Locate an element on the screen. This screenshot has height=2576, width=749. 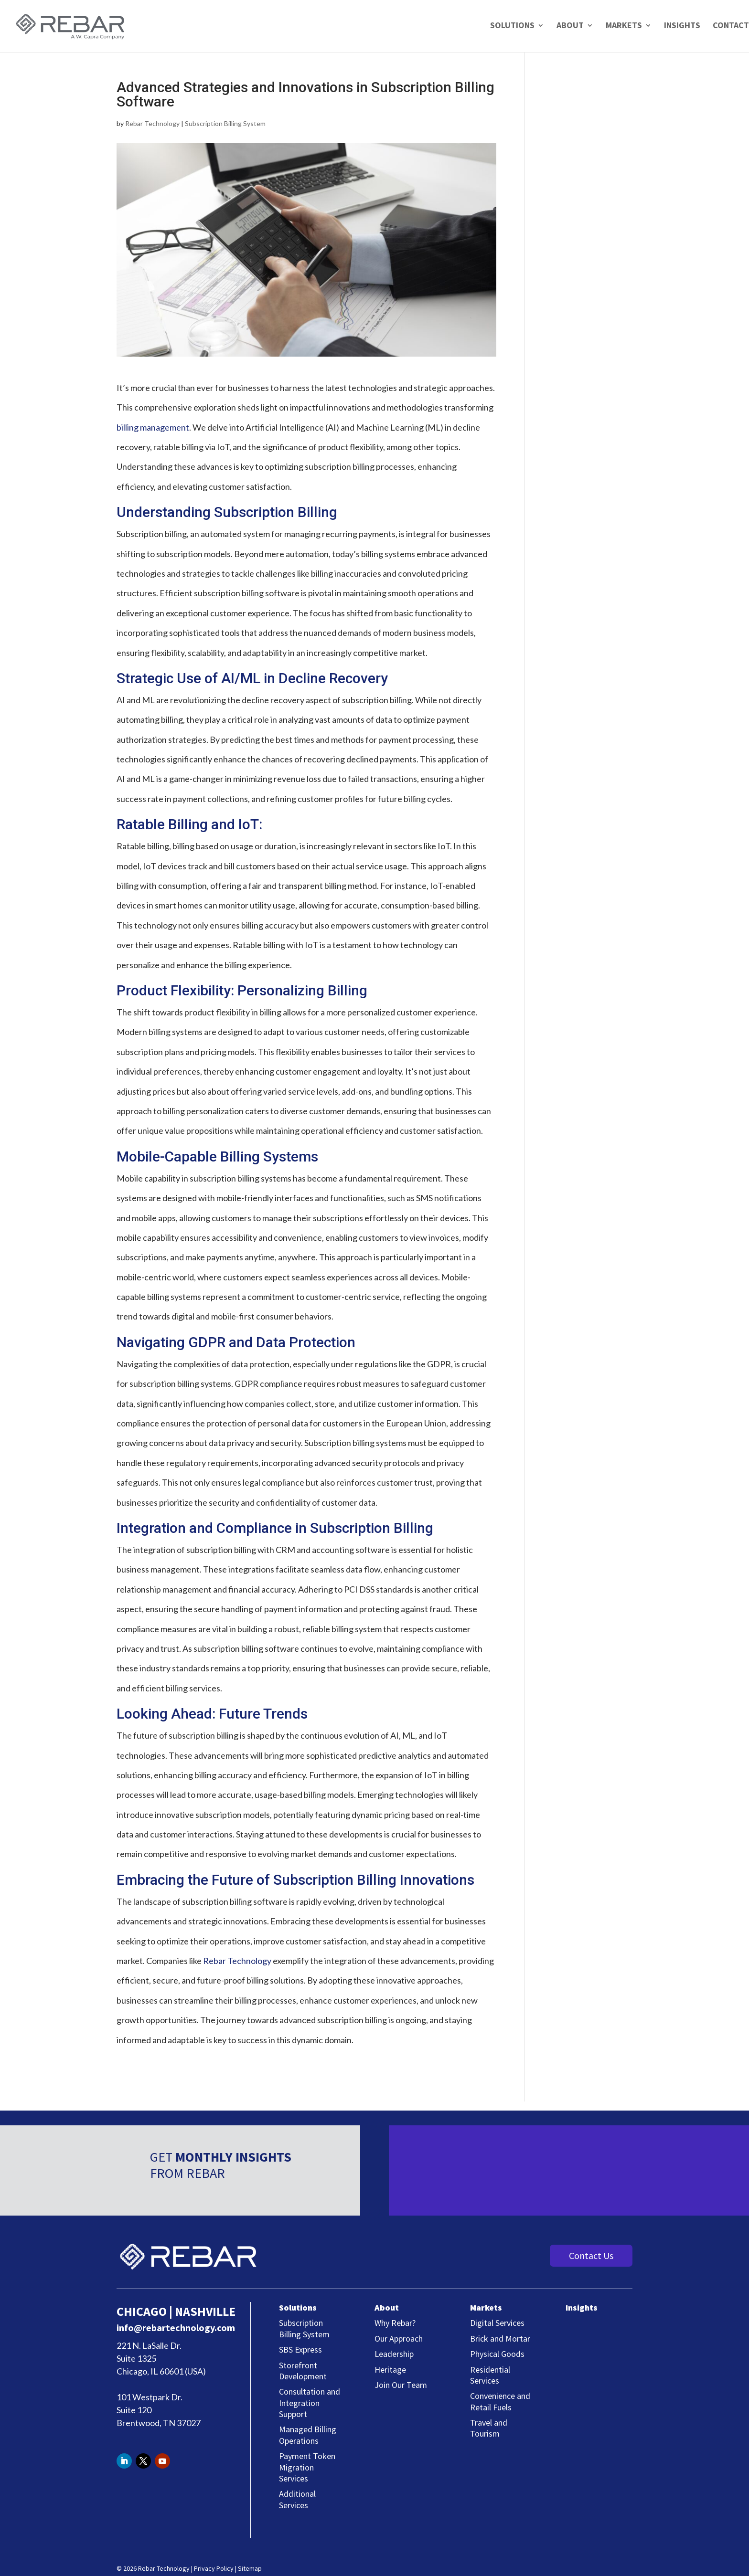
Join Our Team is located at coordinates (400, 2384).